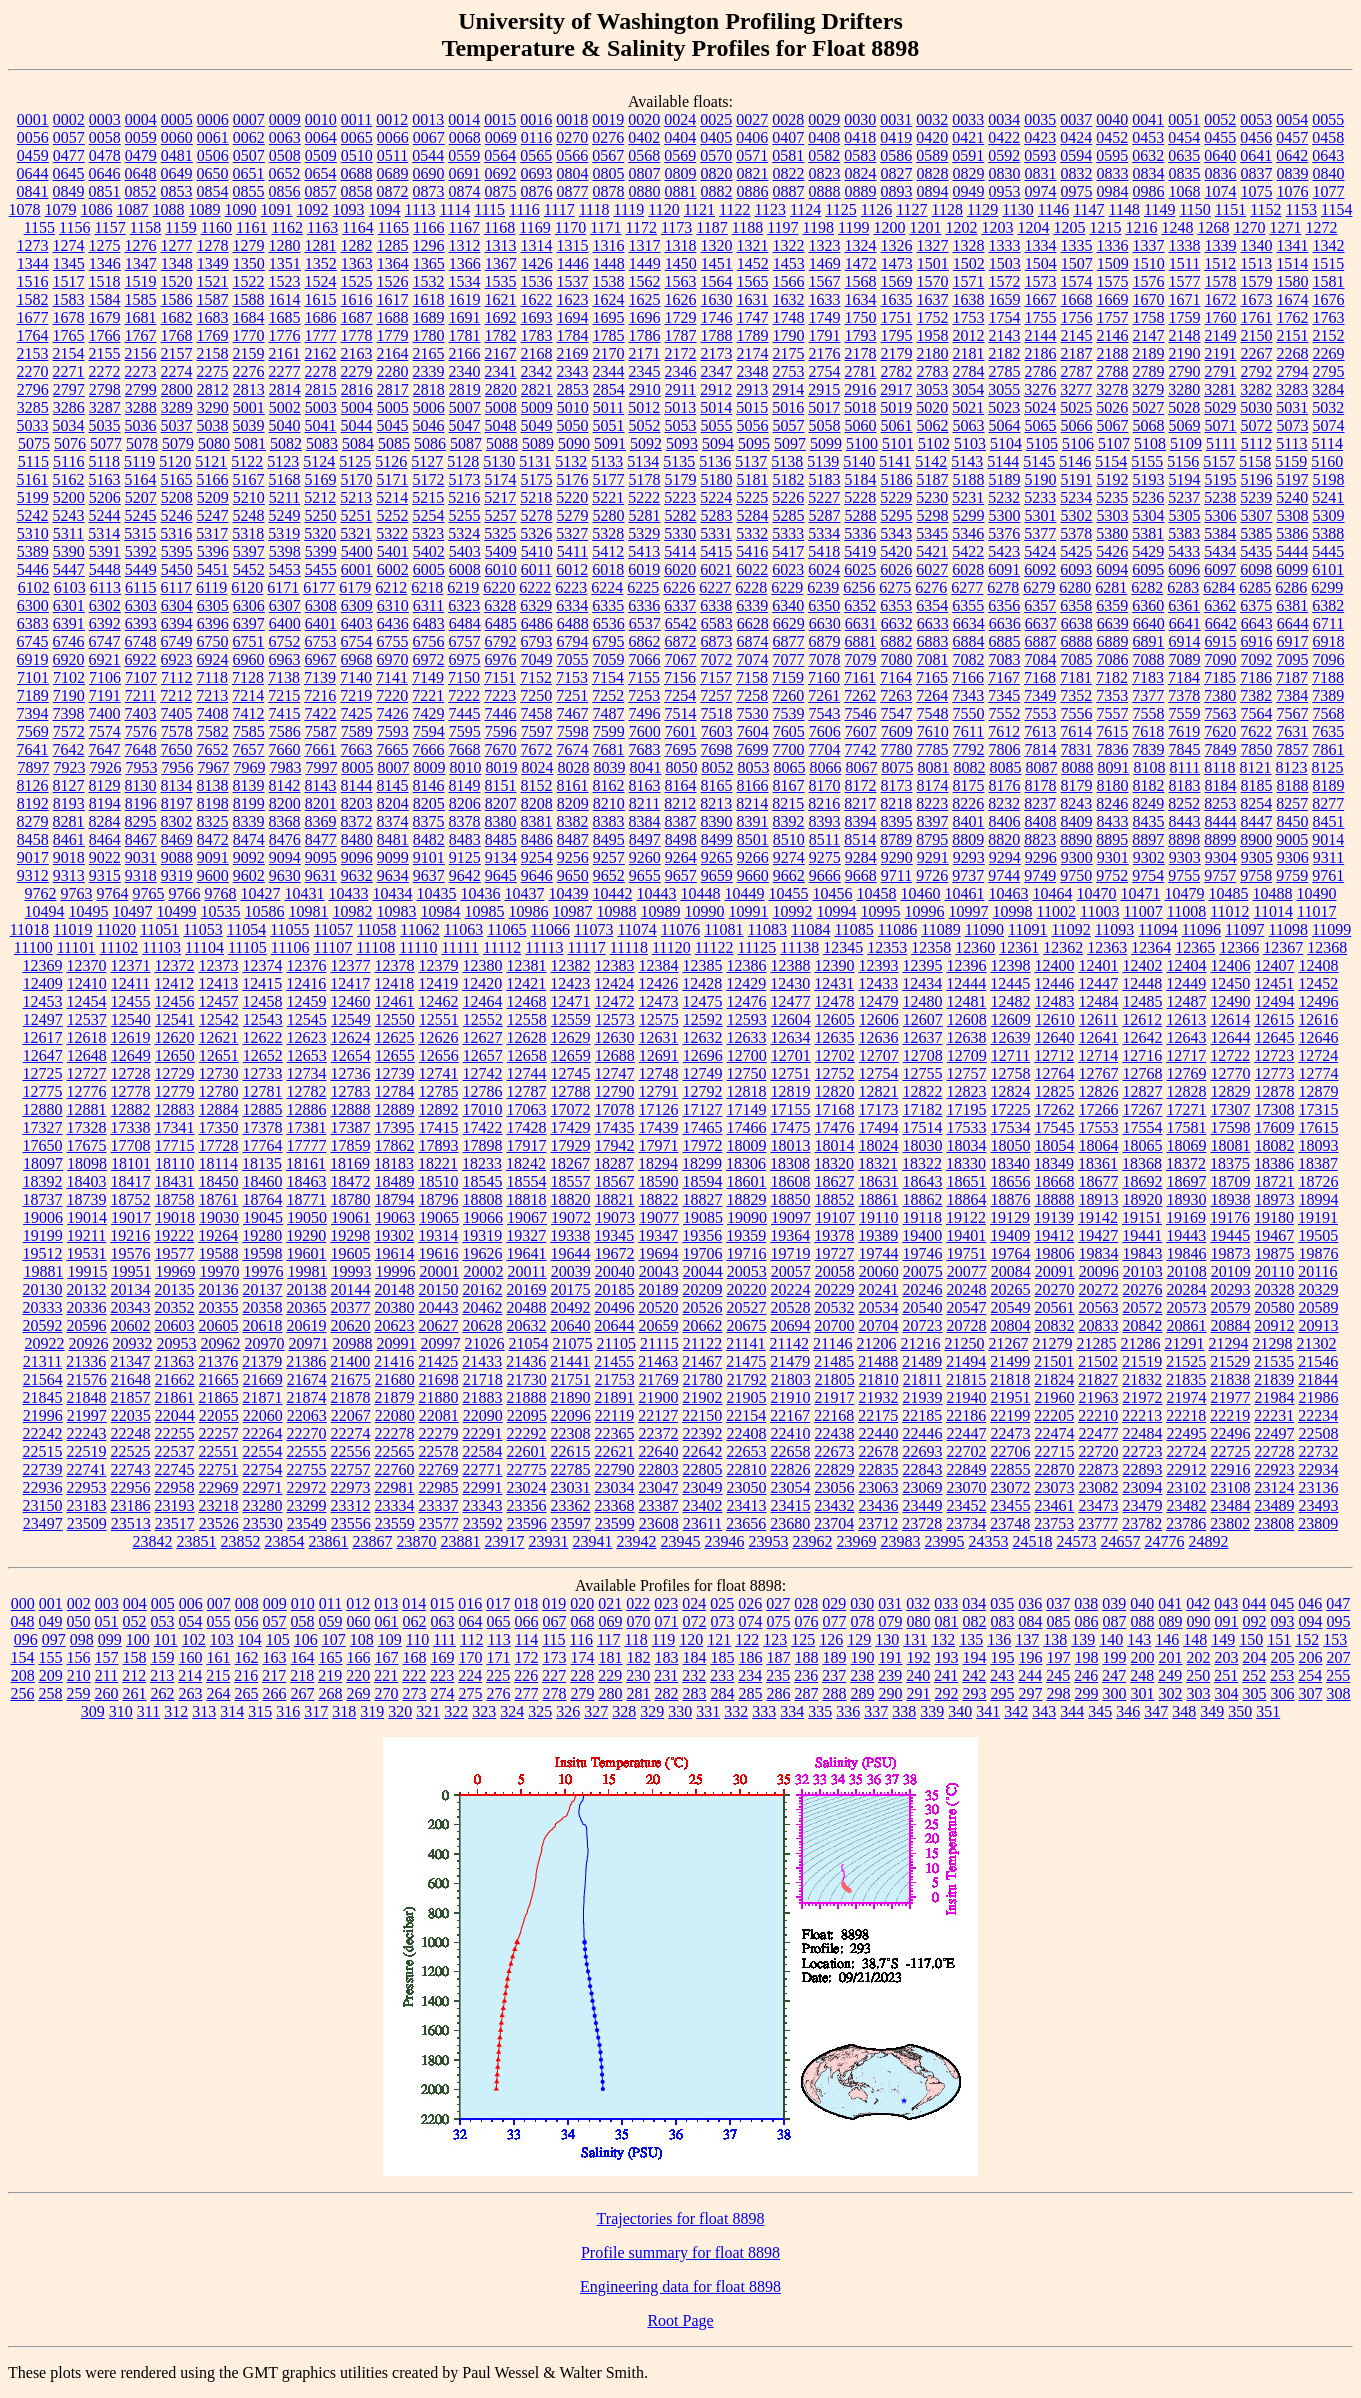 This screenshot has width=1361, height=2398. What do you see at coordinates (659, 1091) in the screenshot?
I see `12791` at bounding box center [659, 1091].